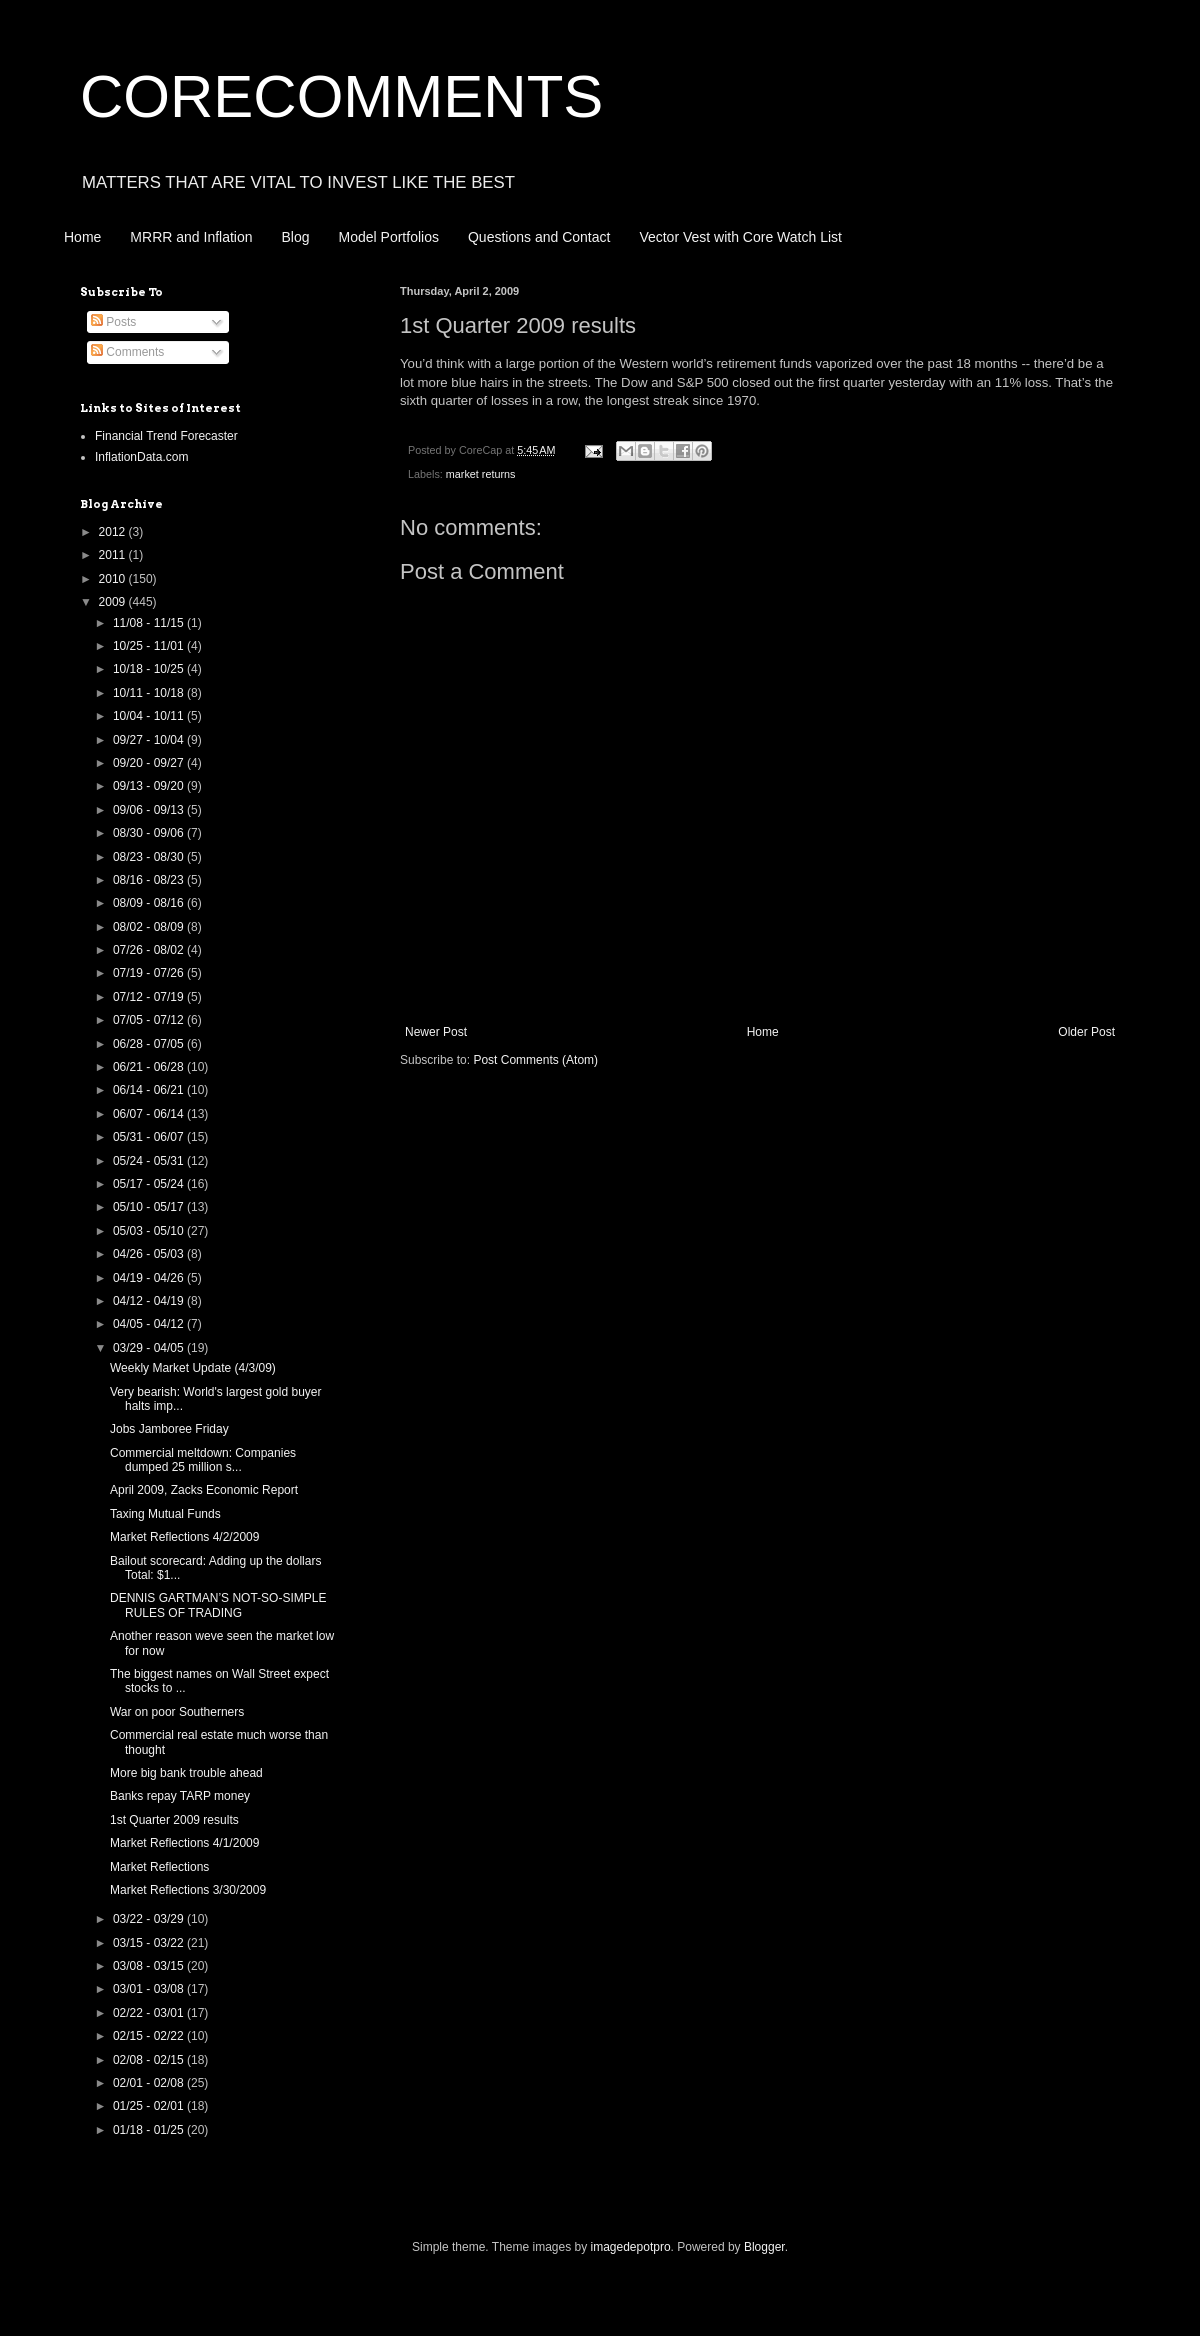  I want to click on 02/15 - 02/22, so click(150, 2036).